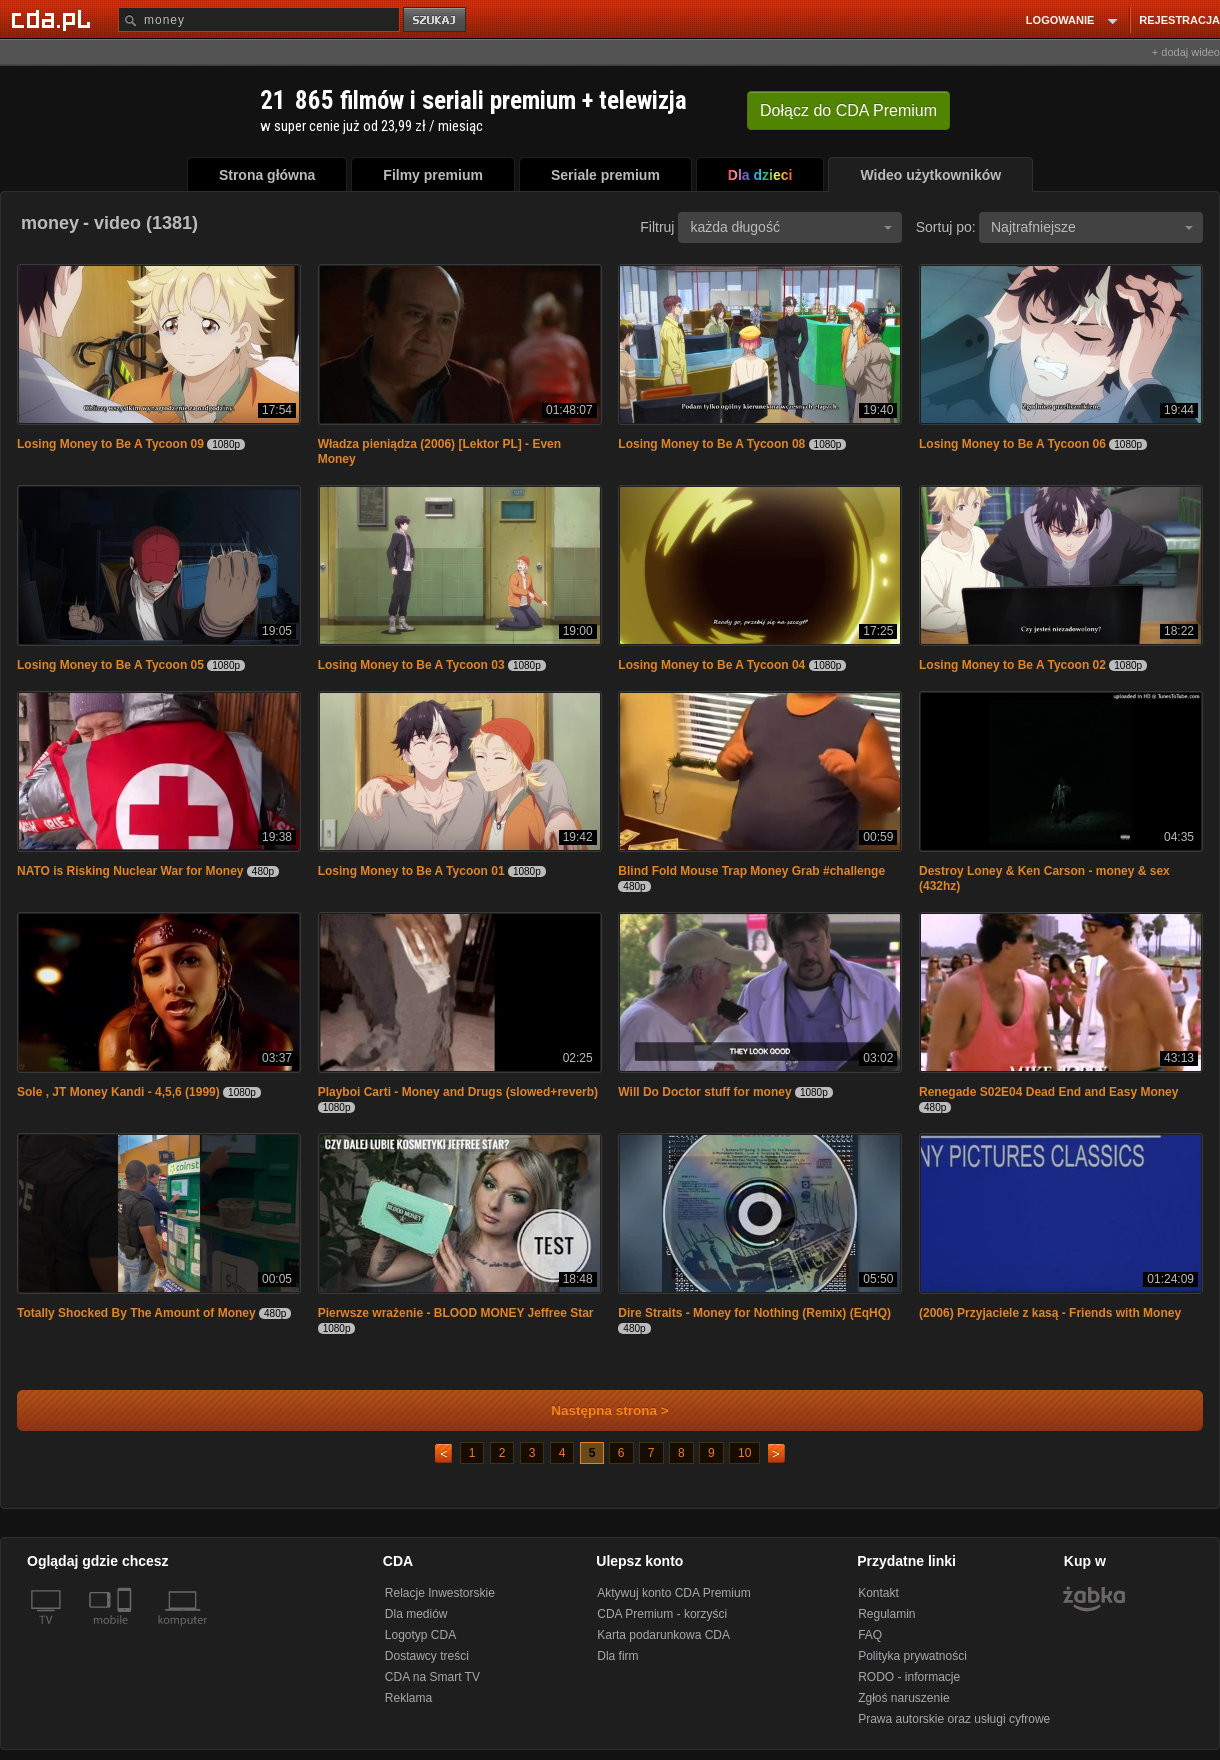 This screenshot has width=1220, height=1760. What do you see at coordinates (411, 871) in the screenshot?
I see `Losing Money to Be A Tycoon 01` at bounding box center [411, 871].